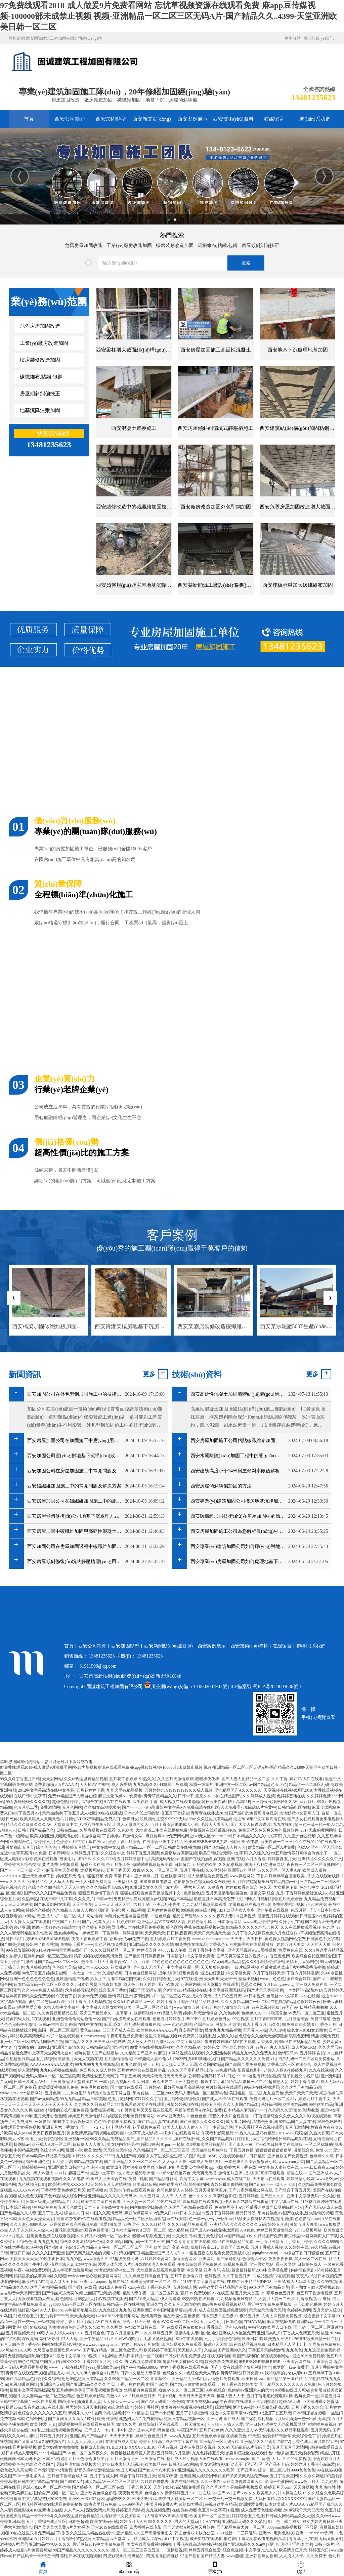 The height and width of the screenshot is (2576, 344). I want to click on 一本综合丁香日日狠狠色, so click(301, 2253).